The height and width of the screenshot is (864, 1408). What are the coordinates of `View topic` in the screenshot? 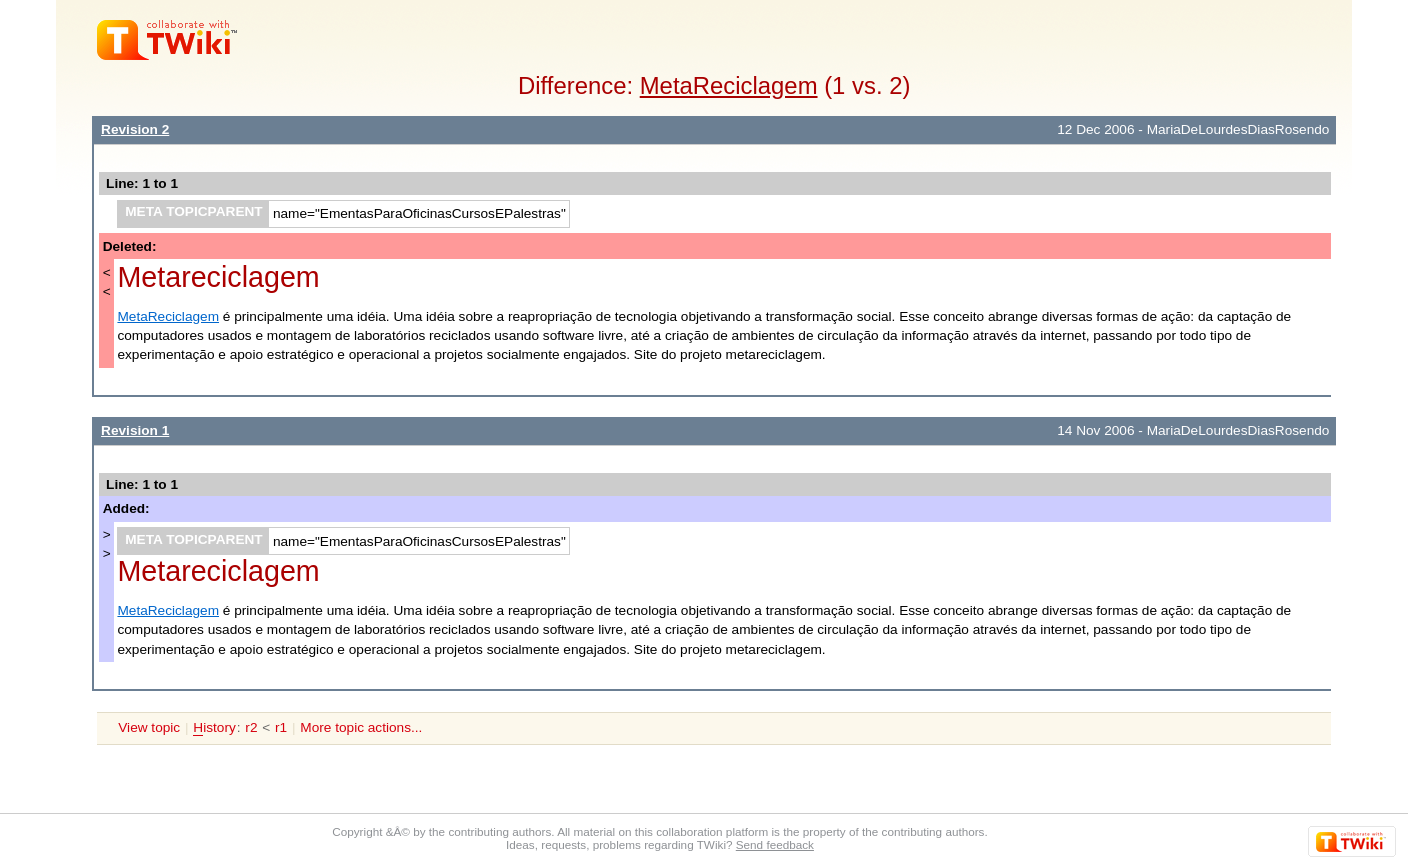 It's located at (149, 727).